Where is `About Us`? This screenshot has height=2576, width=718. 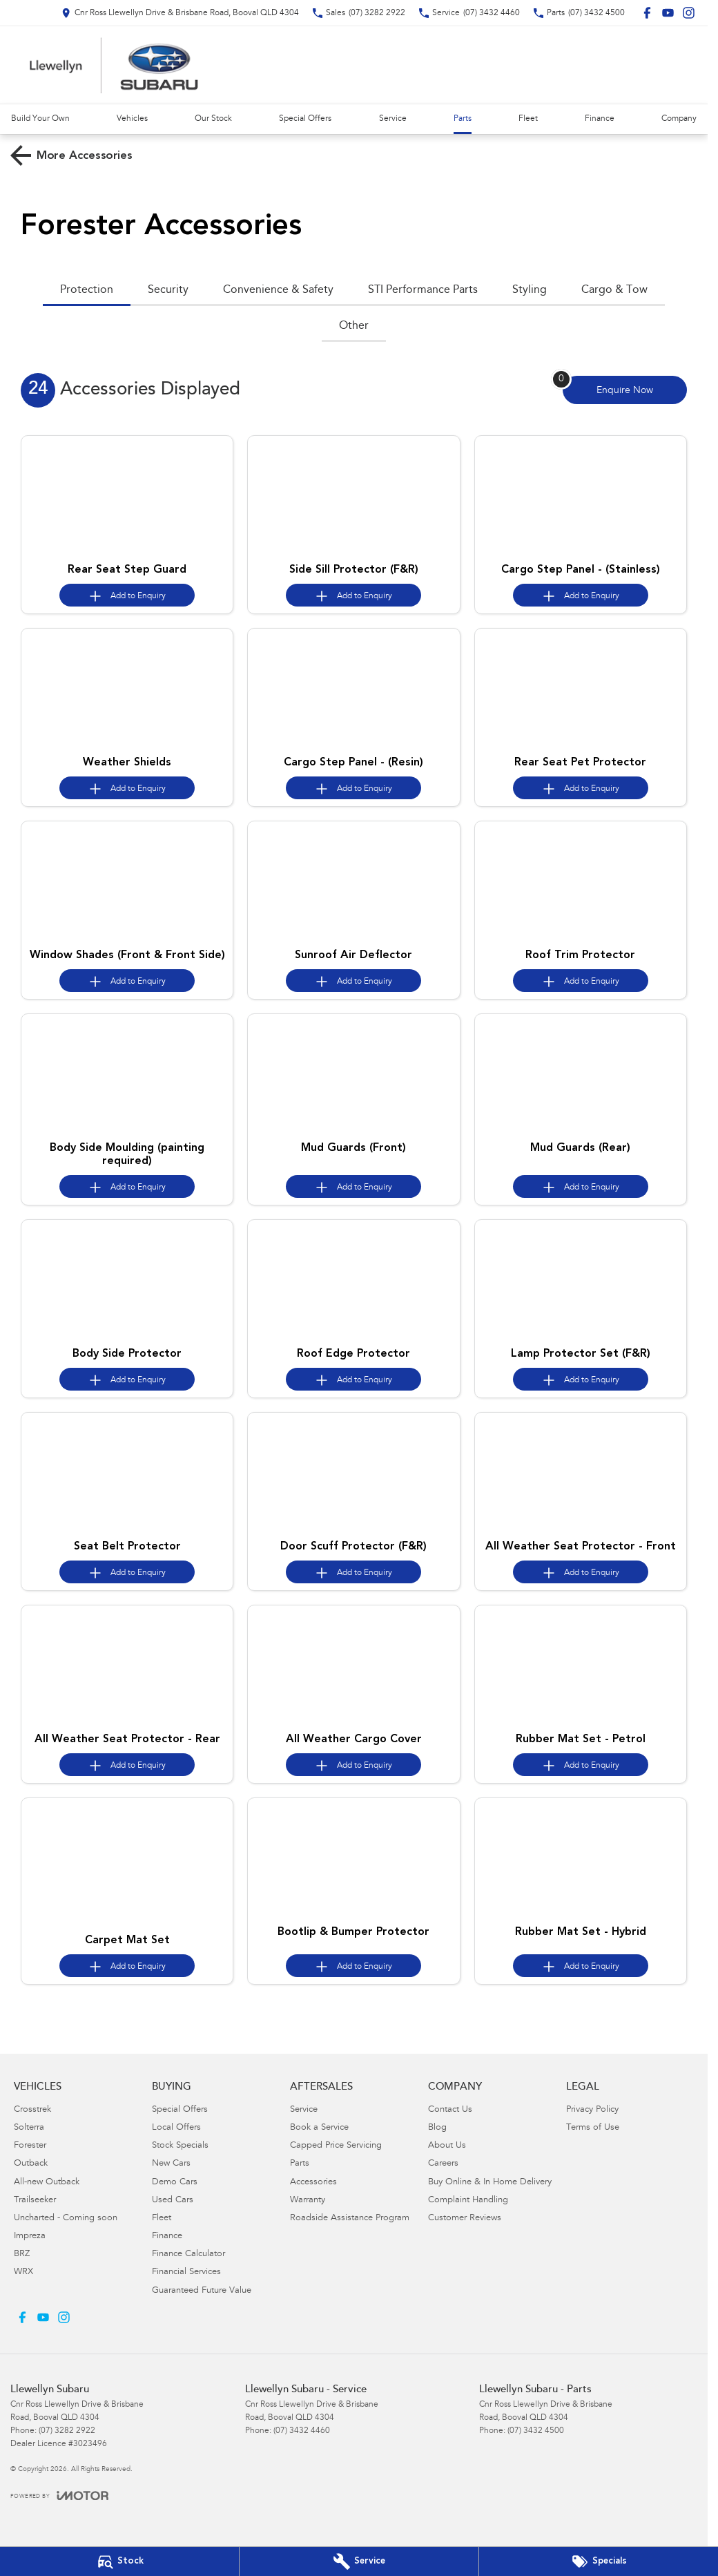 About Us is located at coordinates (447, 2145).